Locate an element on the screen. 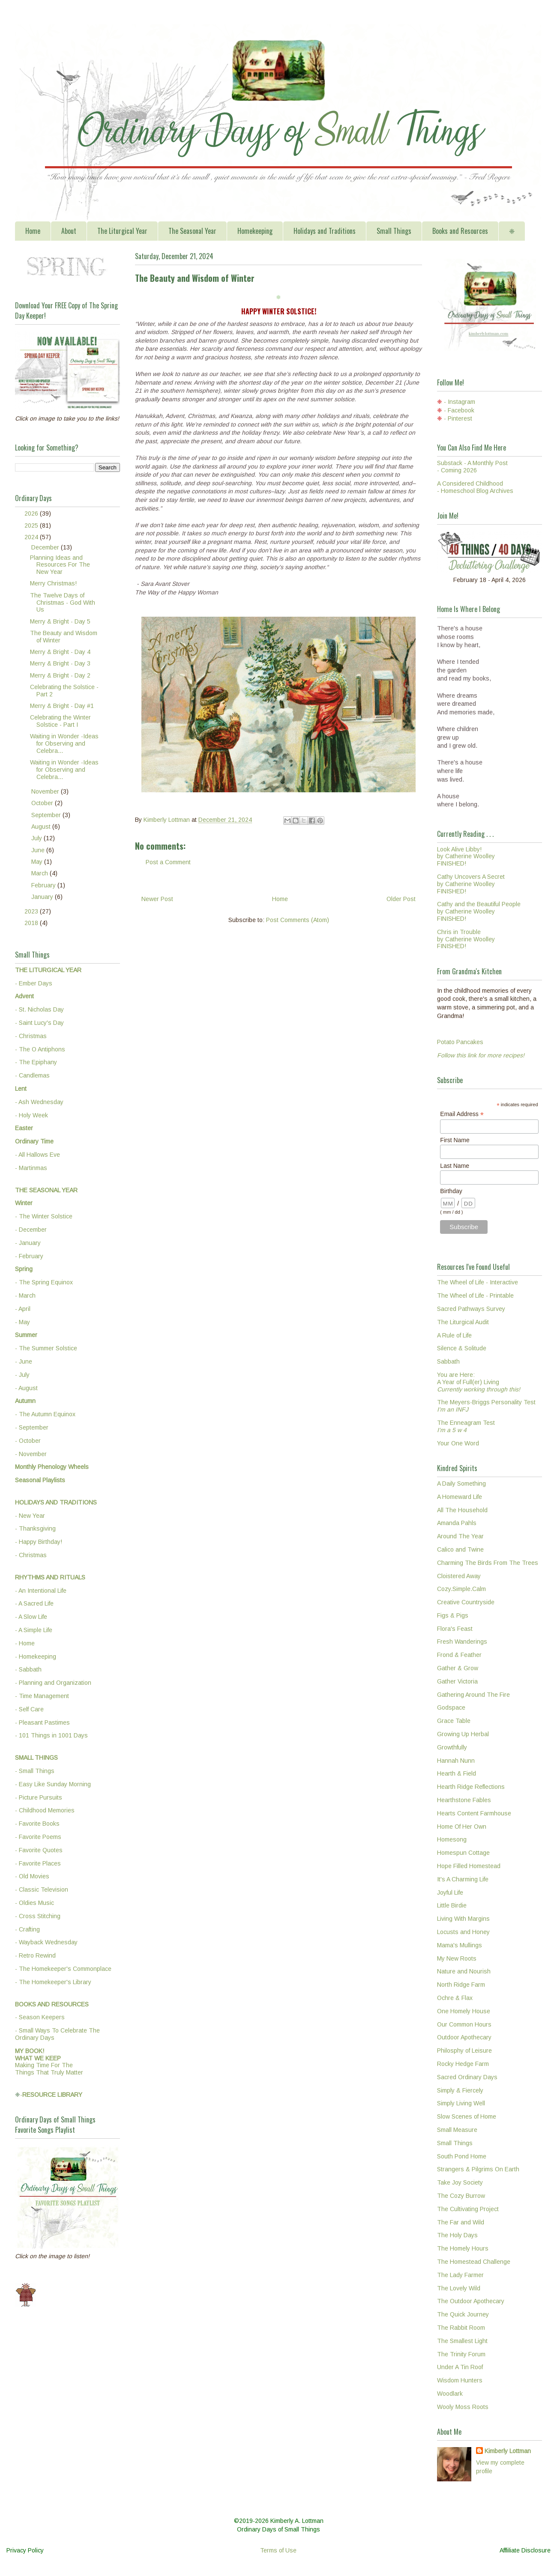  The Cultivating Project is located at coordinates (468, 2209).